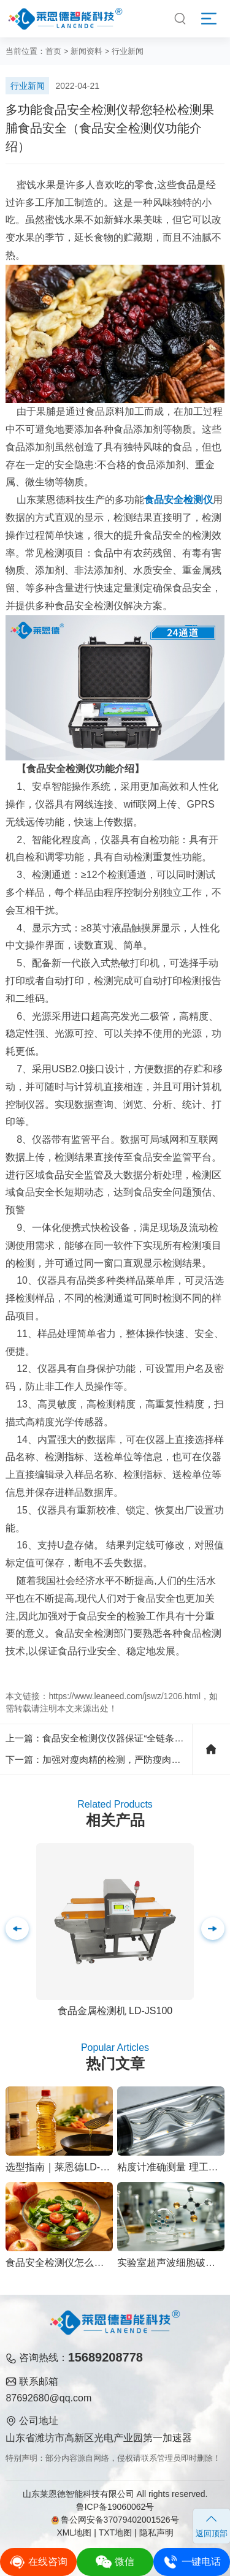  I want to click on https://www.leaneed.com/jswz/1206.html, so click(124, 1696).